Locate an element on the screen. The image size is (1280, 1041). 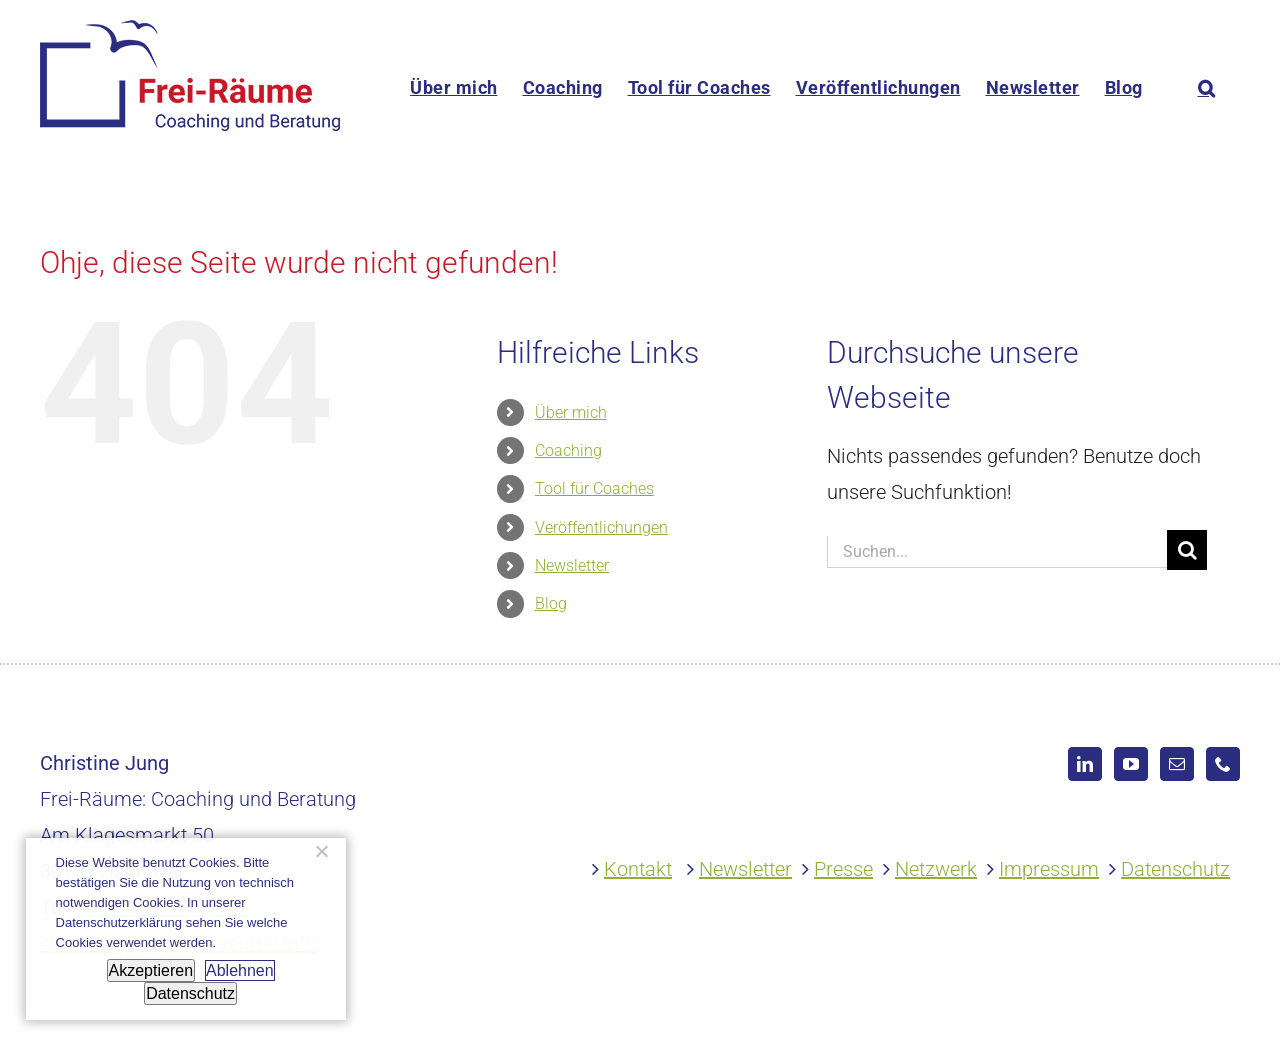
[Suche] is located at coordinates (1187, 550).